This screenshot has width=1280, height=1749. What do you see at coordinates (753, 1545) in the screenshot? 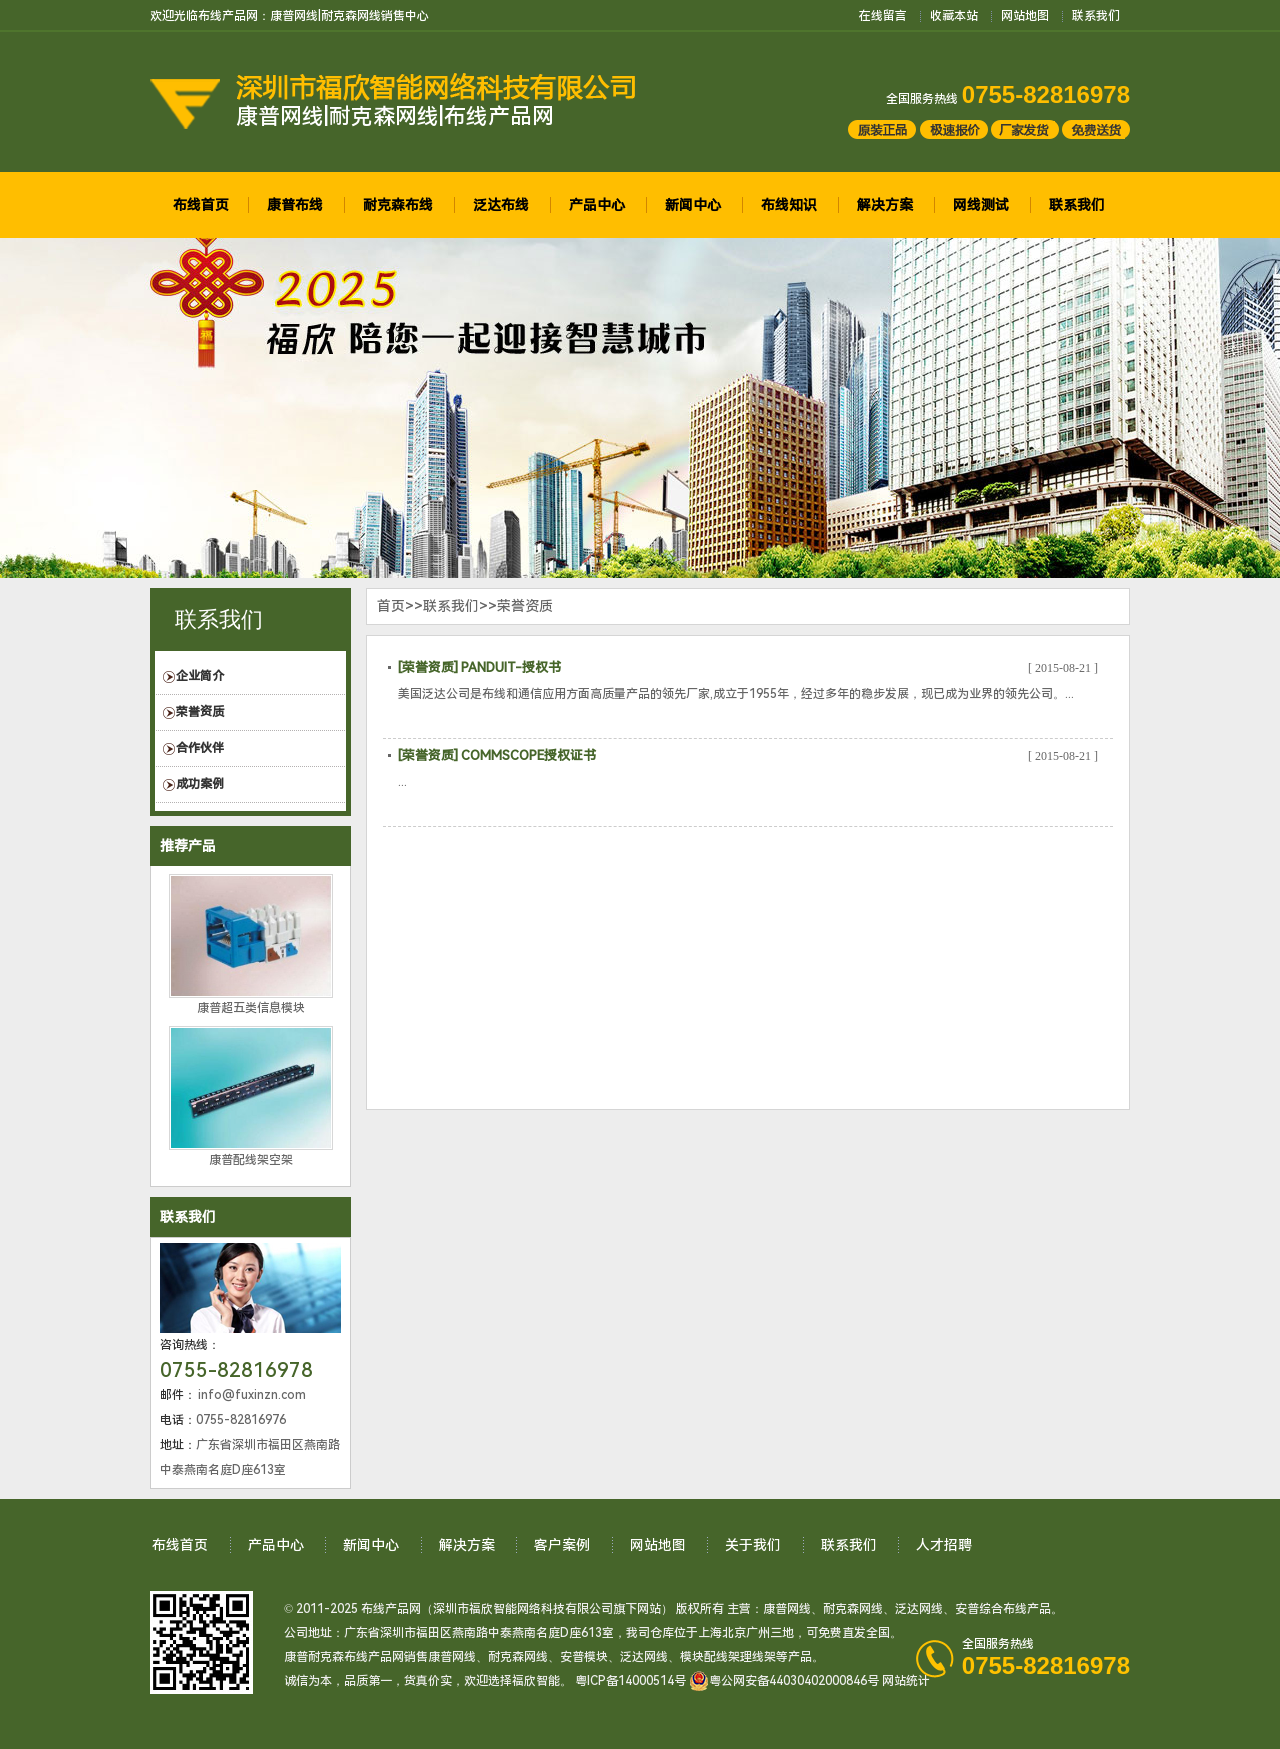
I see `关于我们` at bounding box center [753, 1545].